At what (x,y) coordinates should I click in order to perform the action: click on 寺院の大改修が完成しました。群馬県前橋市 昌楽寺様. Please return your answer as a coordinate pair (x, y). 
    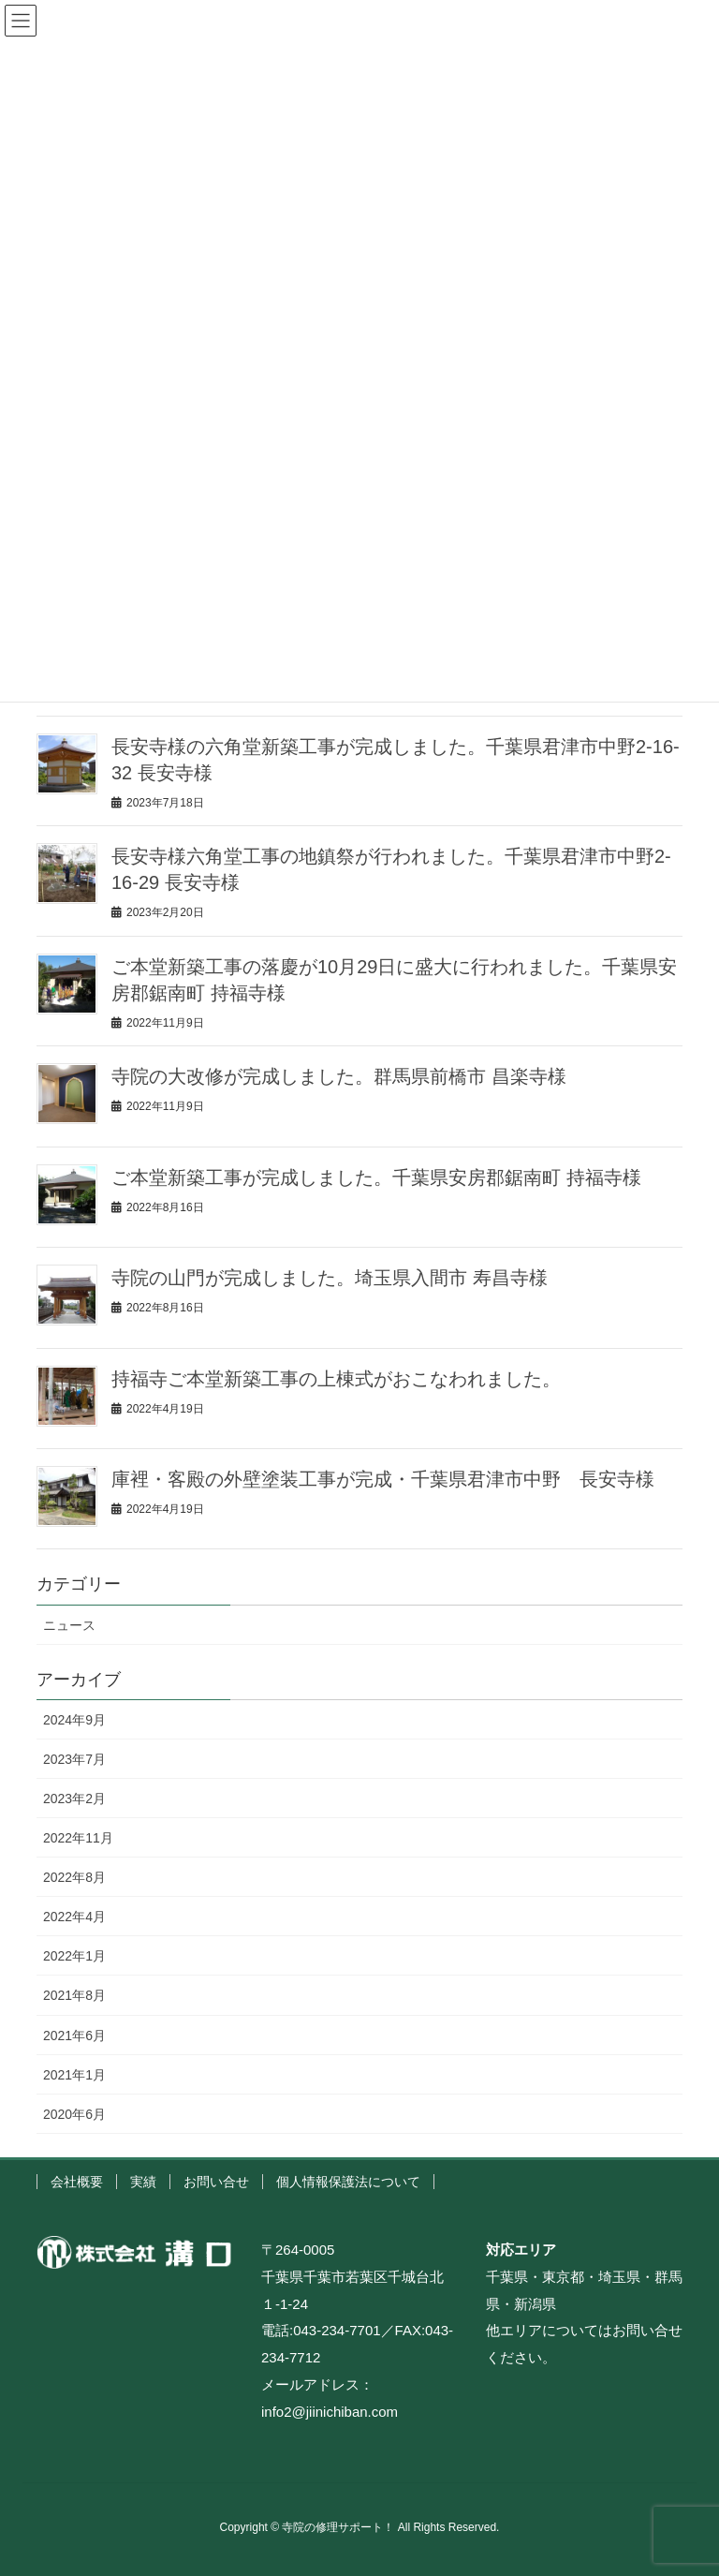
    Looking at the image, I should click on (338, 1076).